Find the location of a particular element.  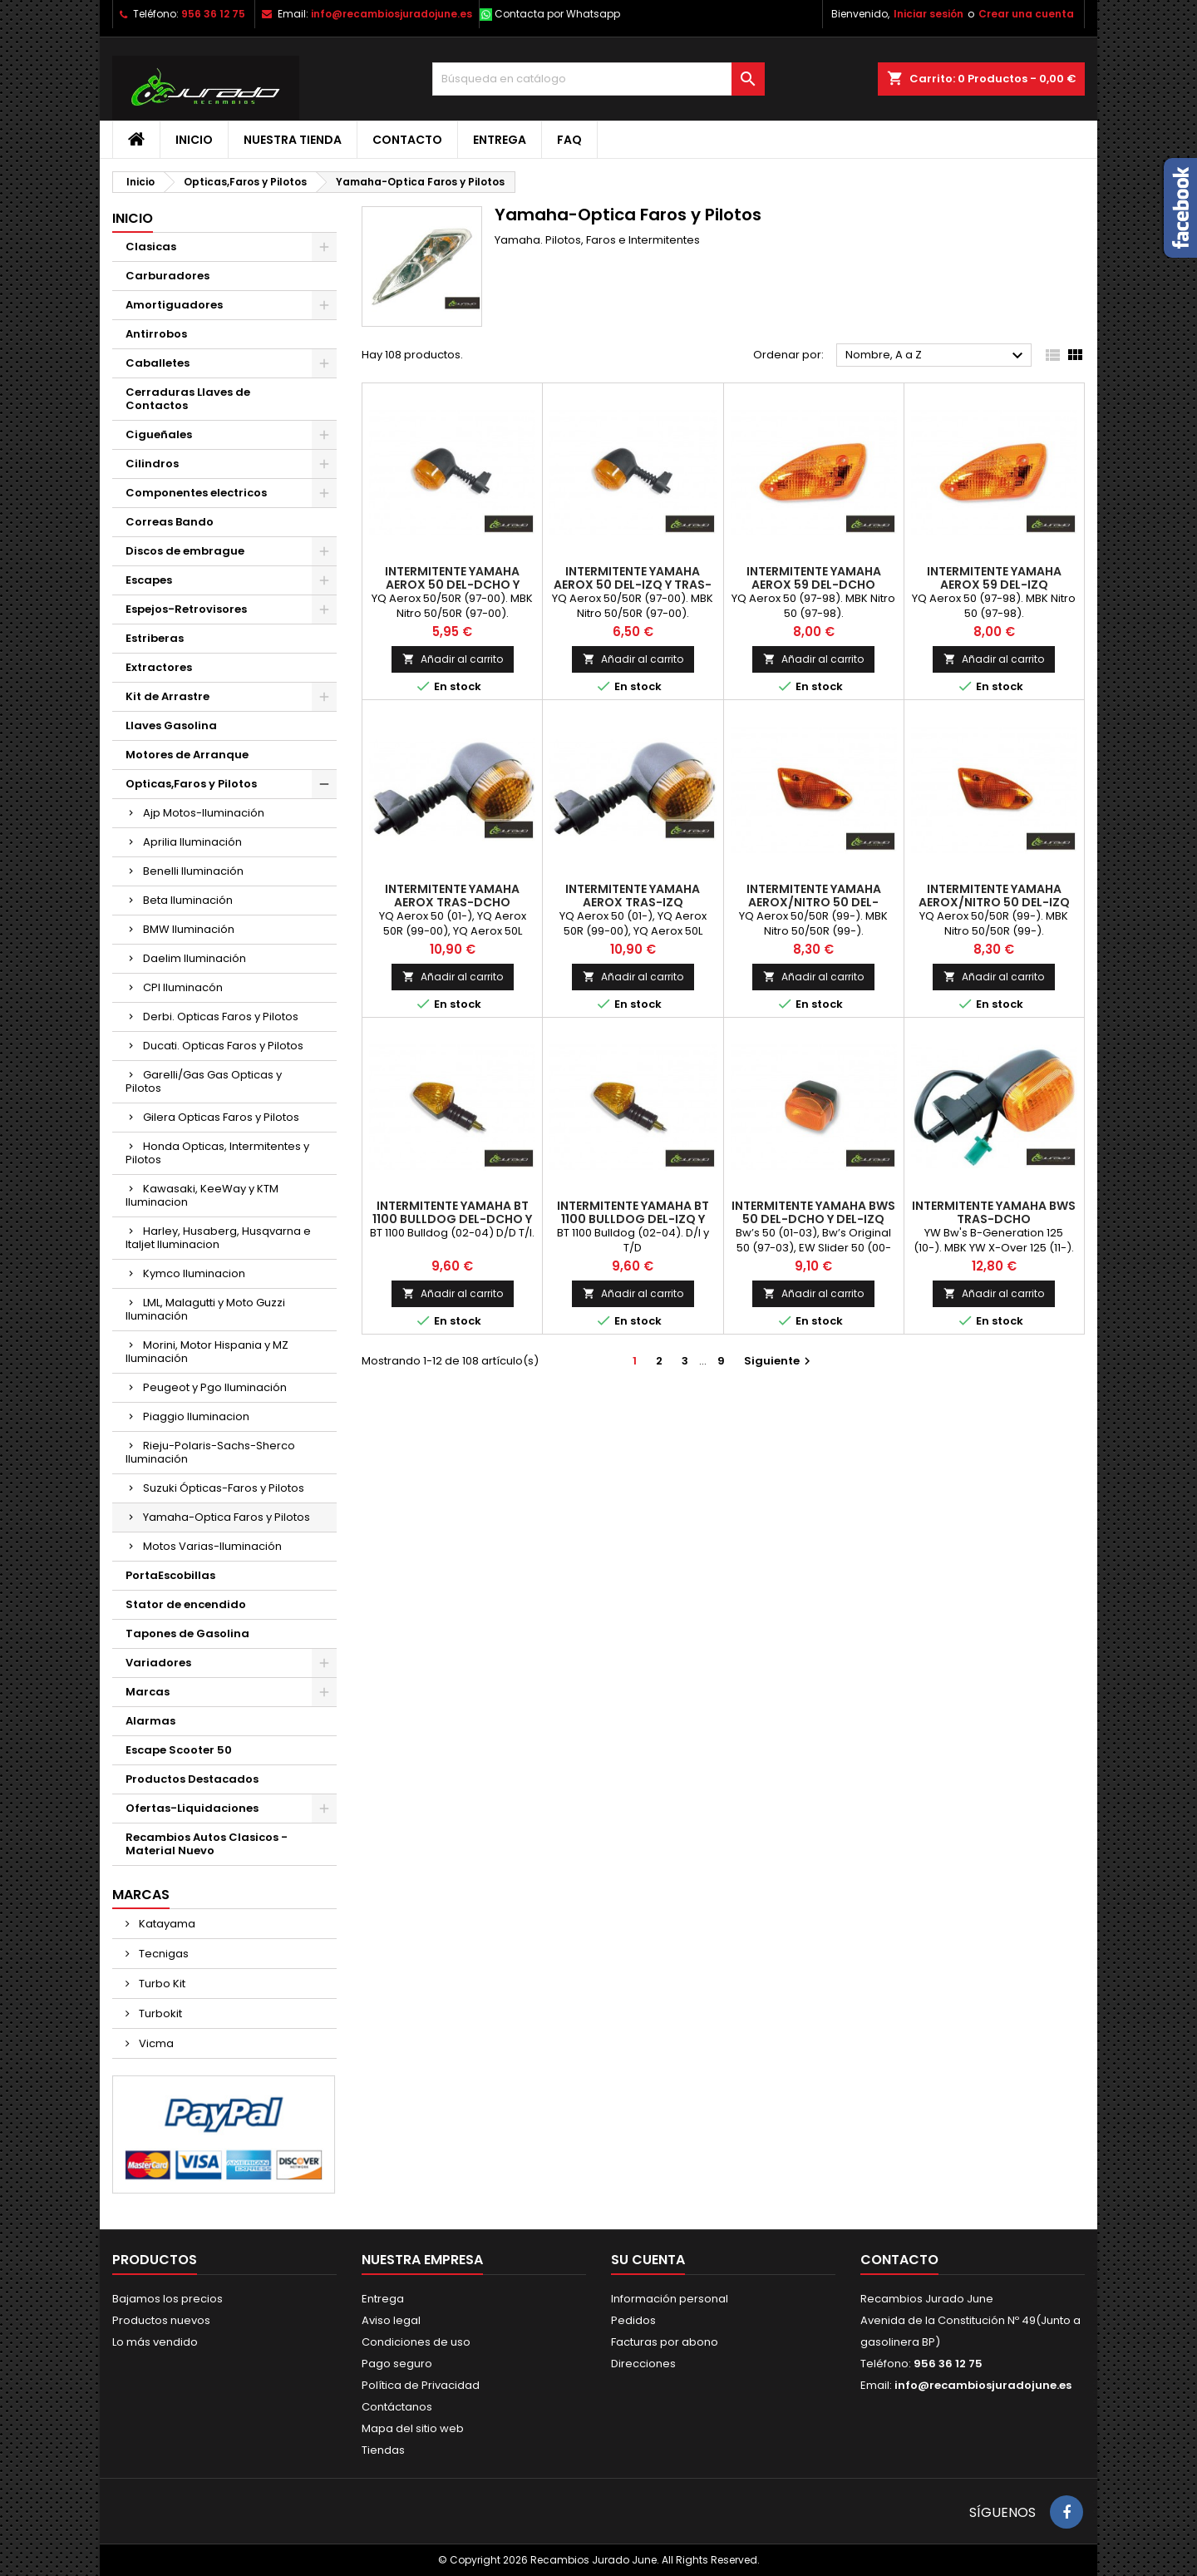

Kymco Iluminacion is located at coordinates (194, 1273).